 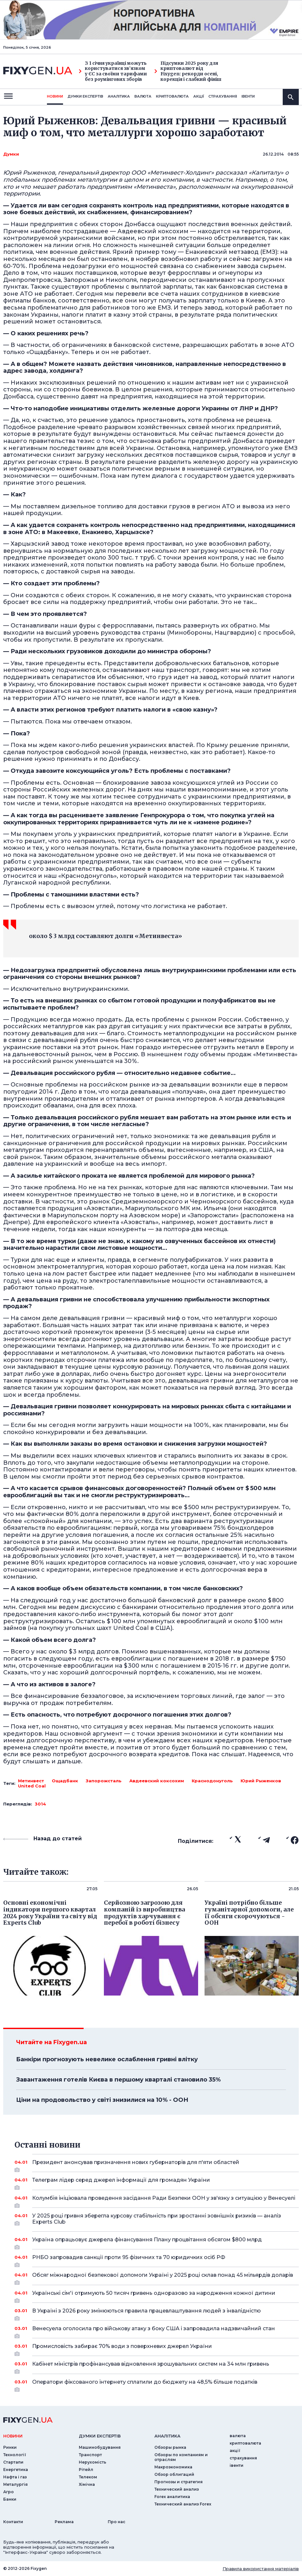 I want to click on Промисловість забирає 70% води з поверхневих джерел України, so click(x=156, y=2348).